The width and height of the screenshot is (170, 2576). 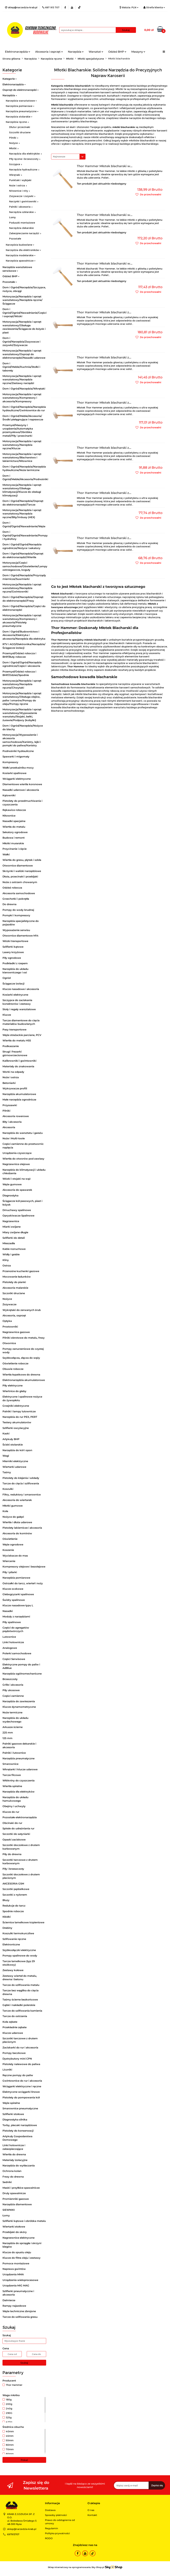 What do you see at coordinates (14, 2053) in the screenshot?
I see `Pompy beczkowe` at bounding box center [14, 2053].